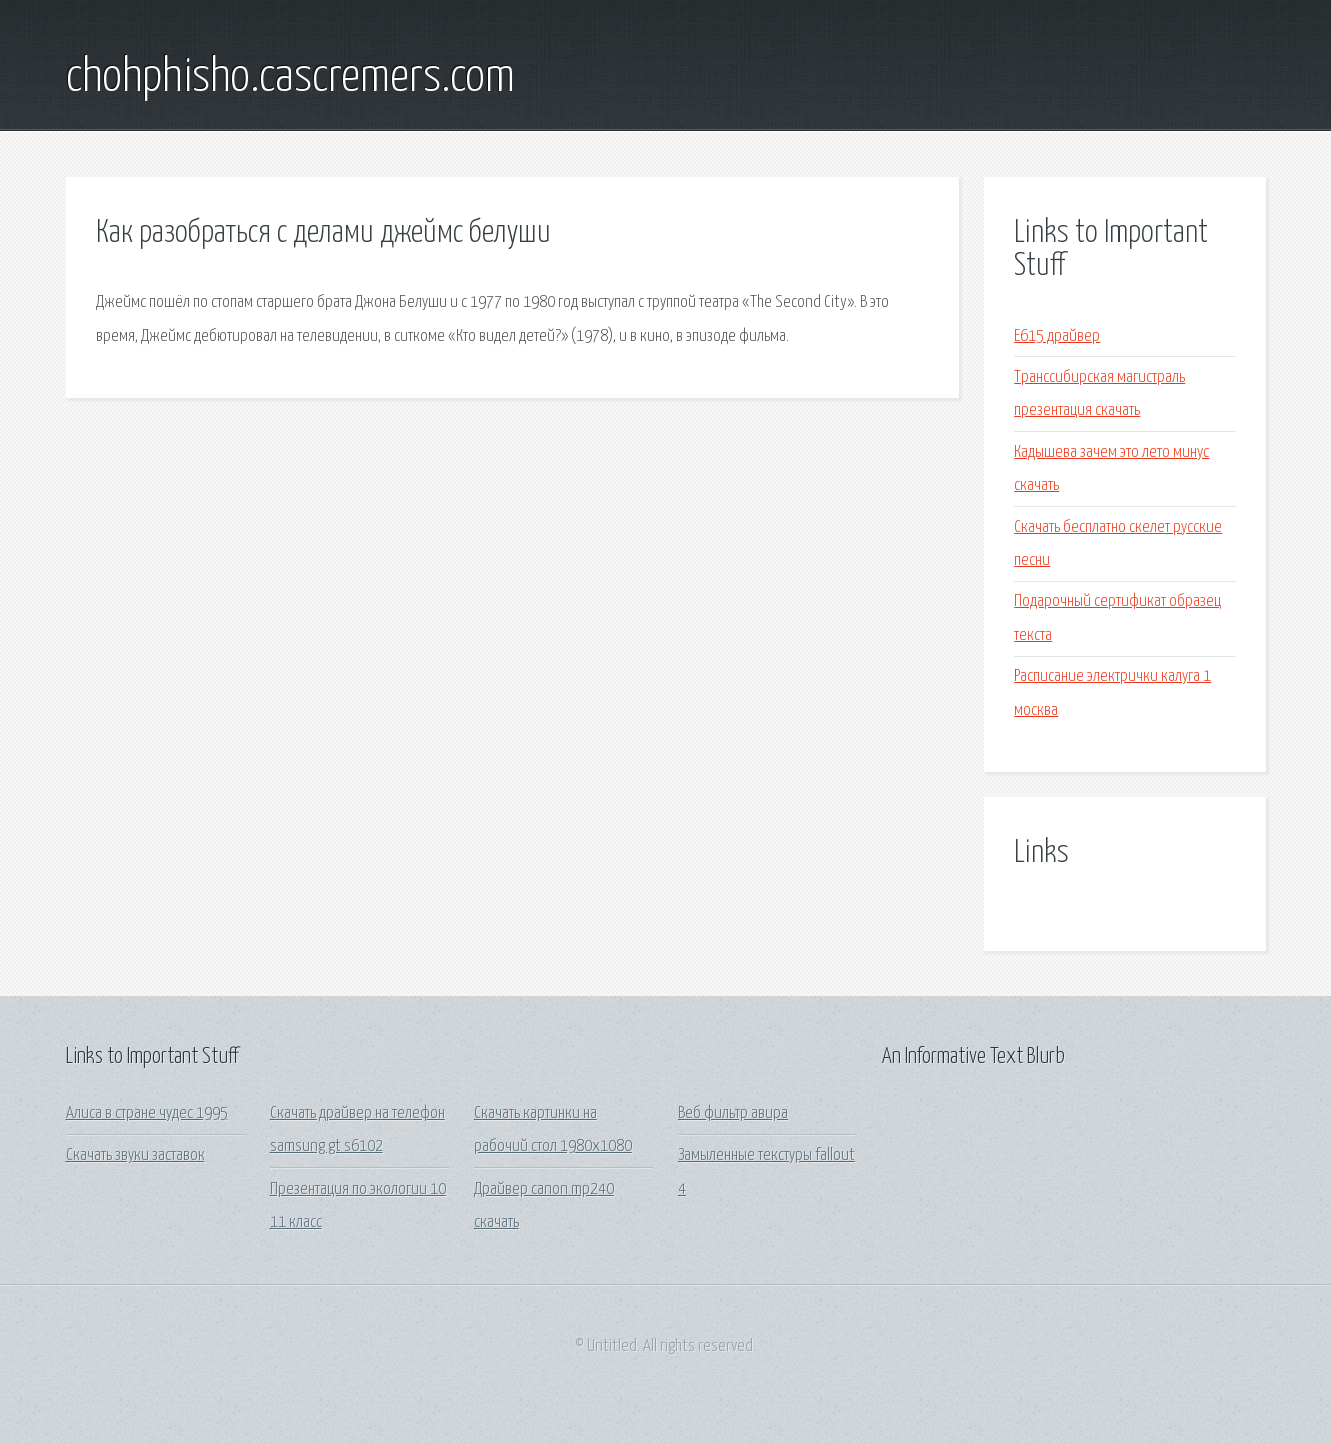 The height and width of the screenshot is (1444, 1331). Describe the element at coordinates (147, 1113) in the screenshot. I see `Алиса в стране чудес 1995` at that location.